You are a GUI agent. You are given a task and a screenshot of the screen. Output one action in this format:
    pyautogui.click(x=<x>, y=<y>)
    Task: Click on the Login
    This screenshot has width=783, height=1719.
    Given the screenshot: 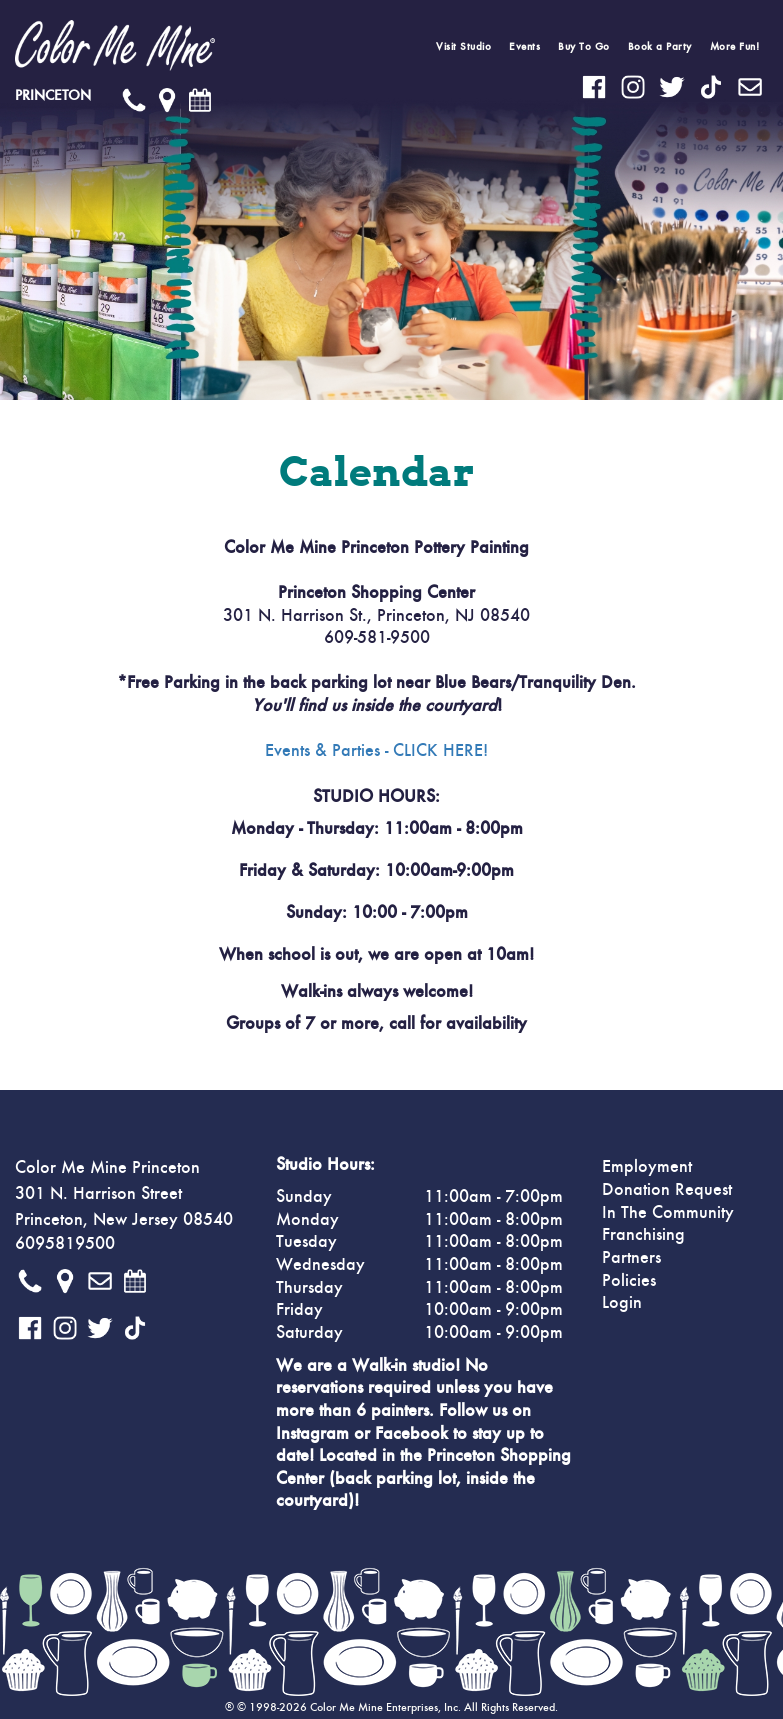 What is the action you would take?
    pyautogui.click(x=622, y=1303)
    